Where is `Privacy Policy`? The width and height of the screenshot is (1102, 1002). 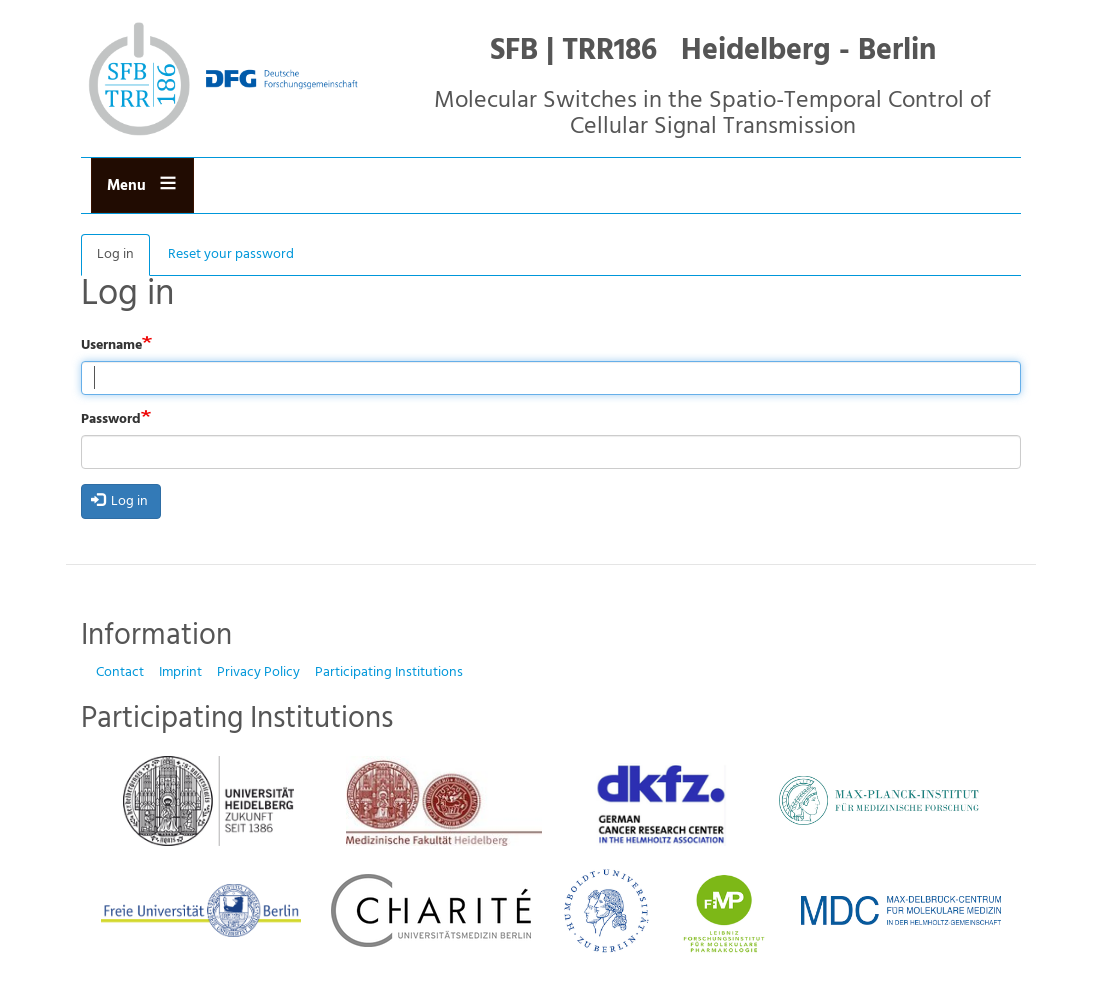
Privacy Policy is located at coordinates (258, 673).